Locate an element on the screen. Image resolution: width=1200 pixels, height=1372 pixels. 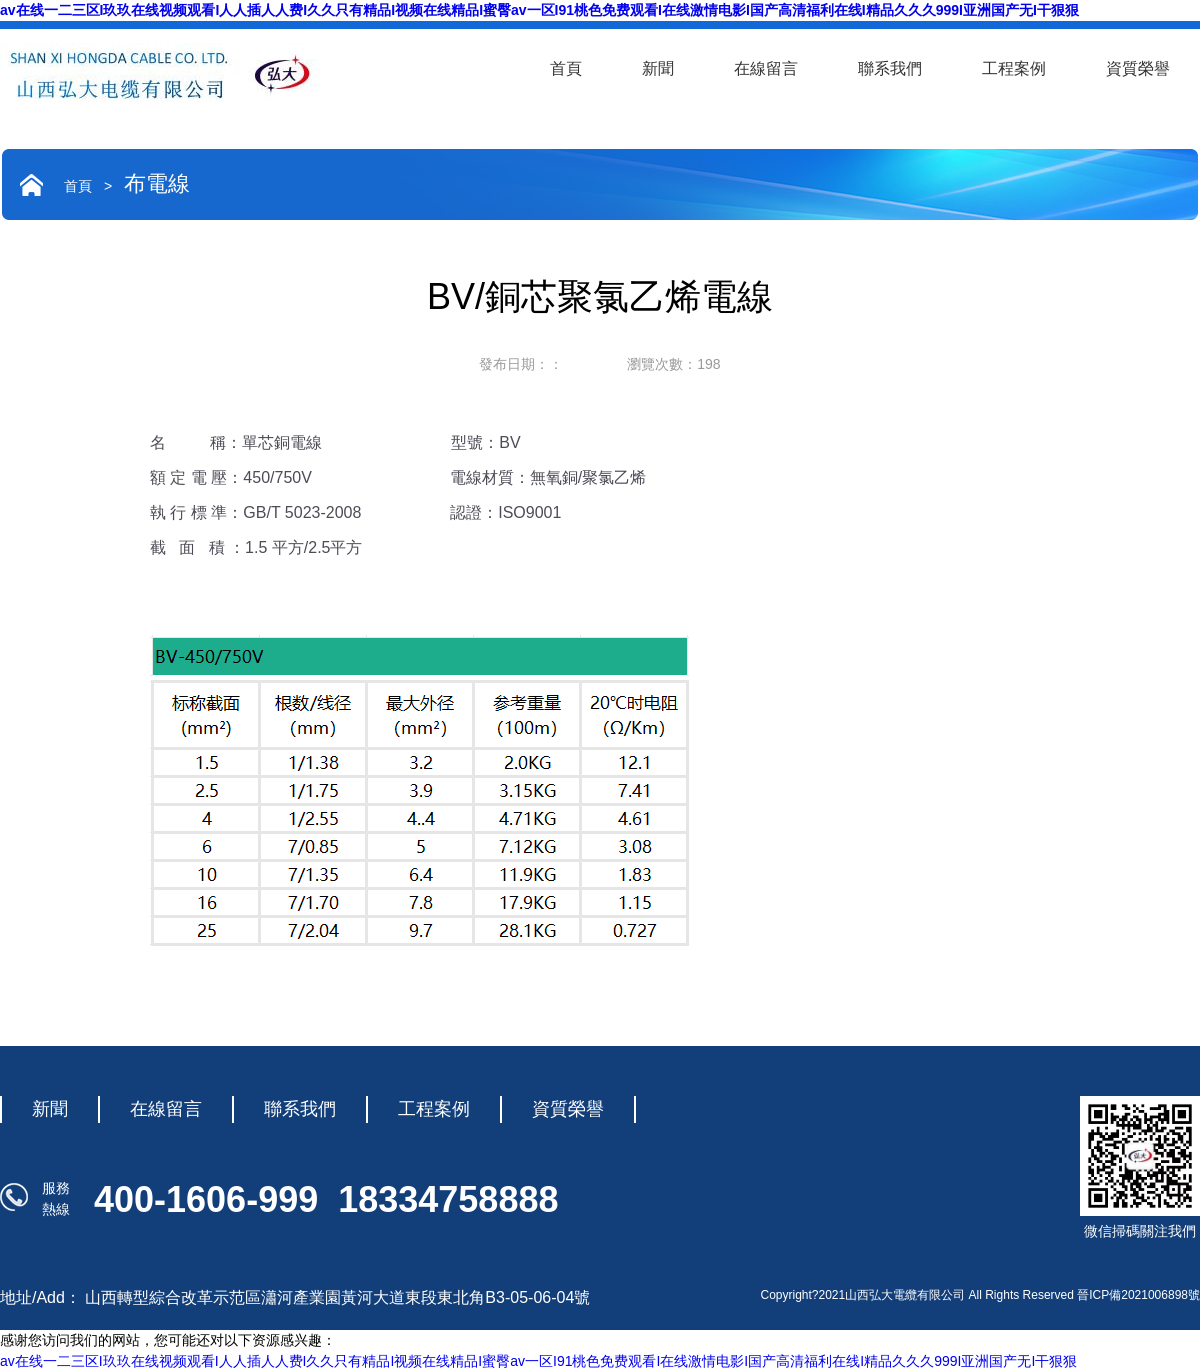
晉ICP備2021006898號 is located at coordinates (1138, 1295).